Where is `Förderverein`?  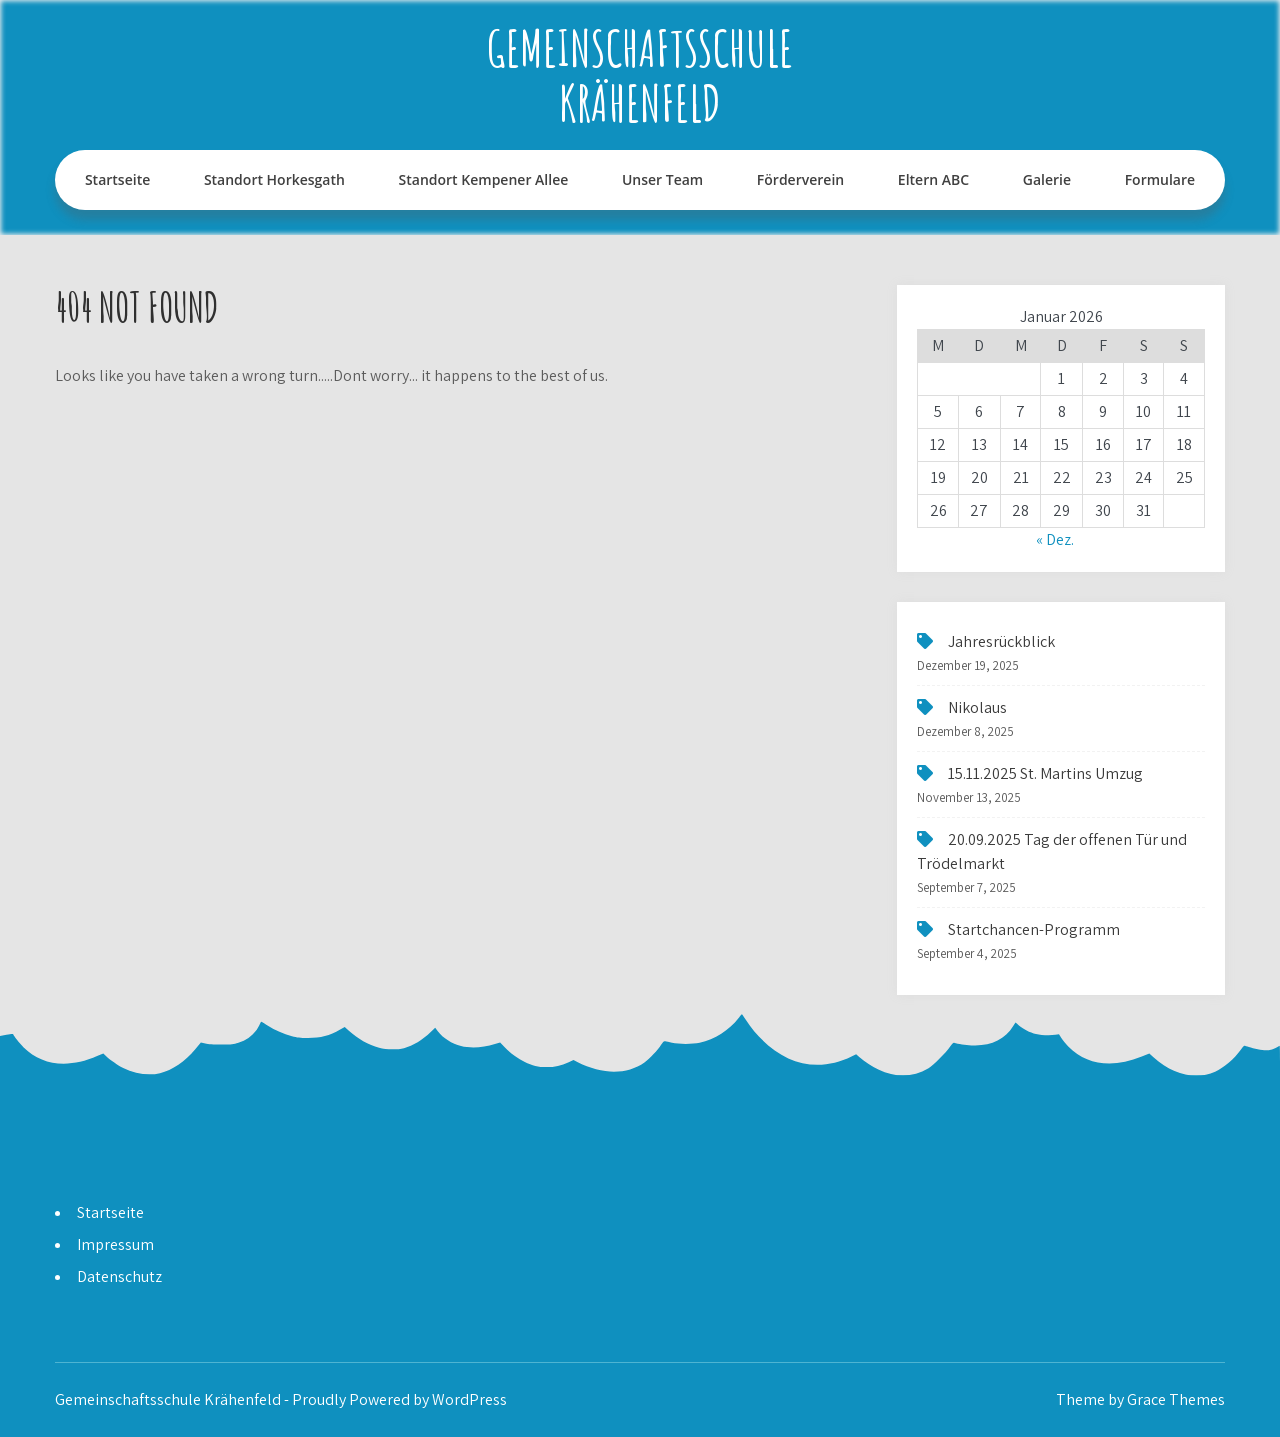 Förderverein is located at coordinates (800, 179).